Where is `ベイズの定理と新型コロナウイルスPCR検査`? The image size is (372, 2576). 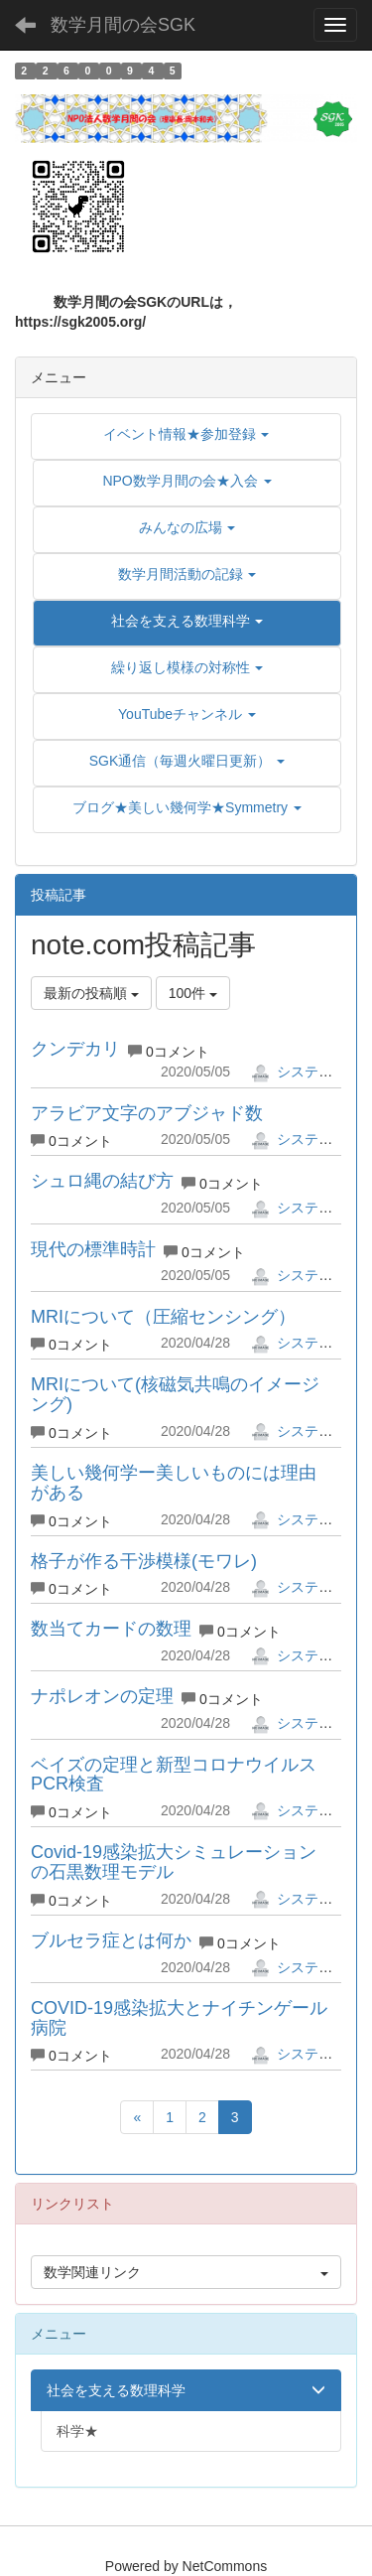
ベイズの定理と新型コロナウイルスPCR検査 is located at coordinates (173, 1774).